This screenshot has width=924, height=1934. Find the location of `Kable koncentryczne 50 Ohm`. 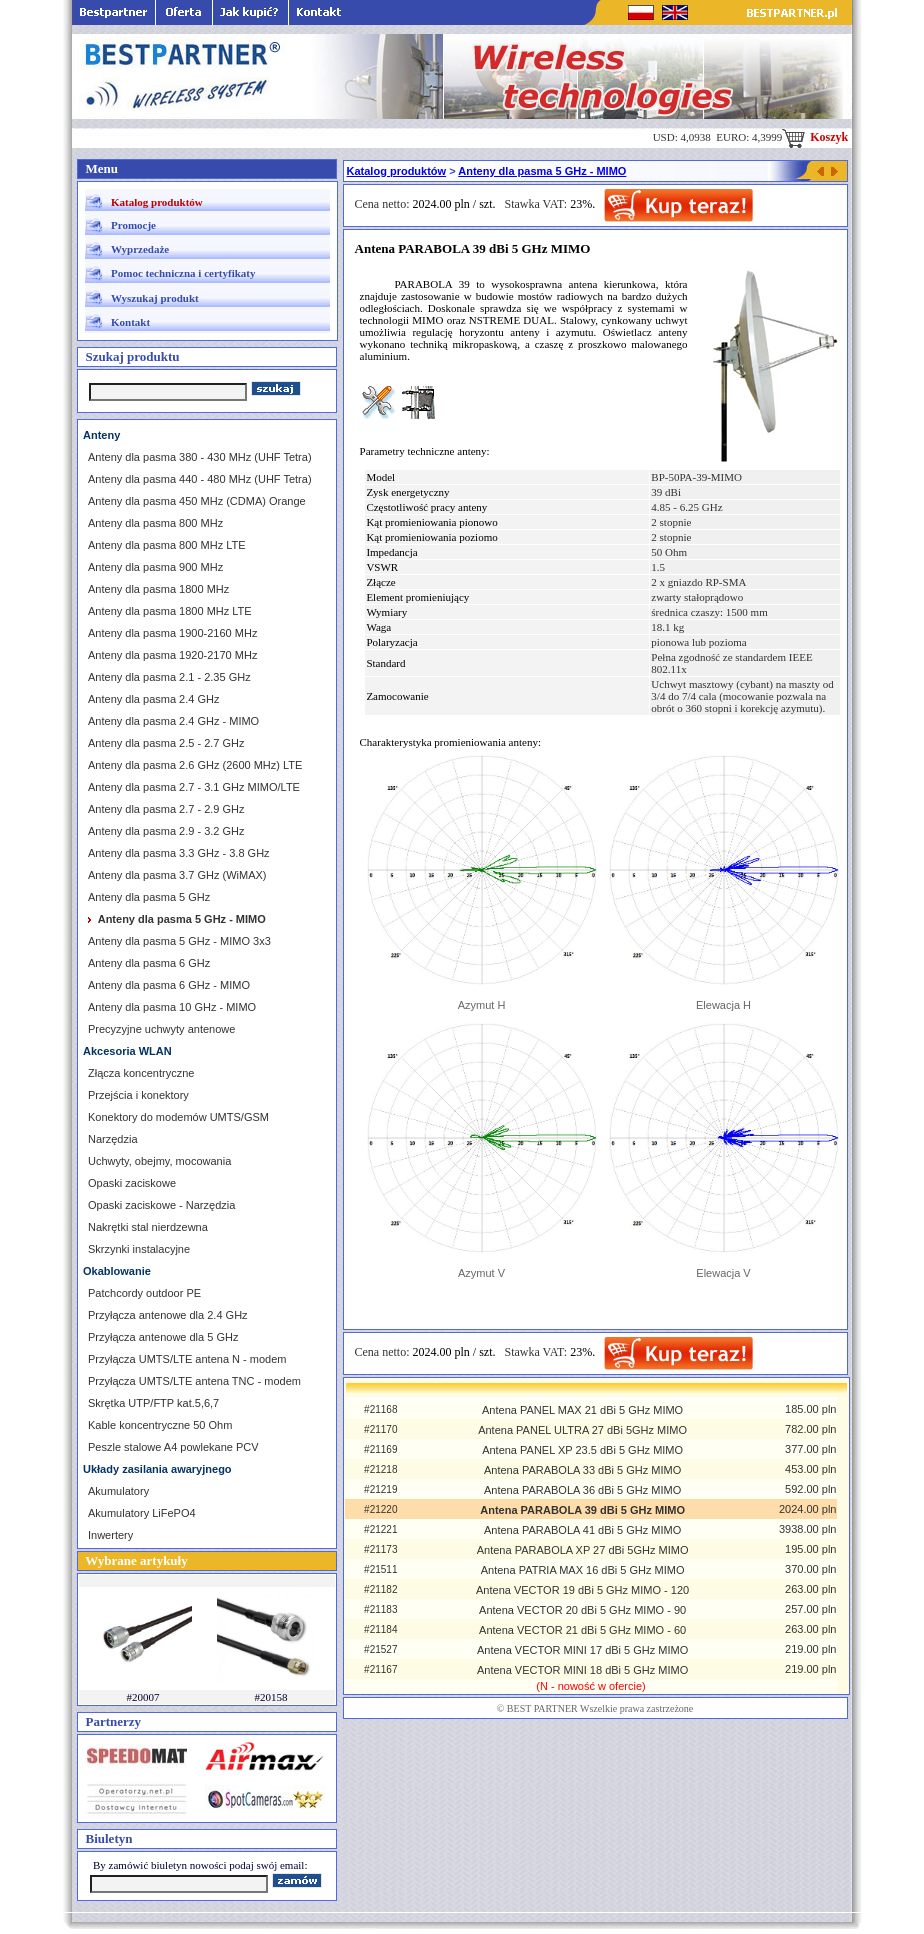

Kable koncentryczne 50 Ohm is located at coordinates (160, 1425).